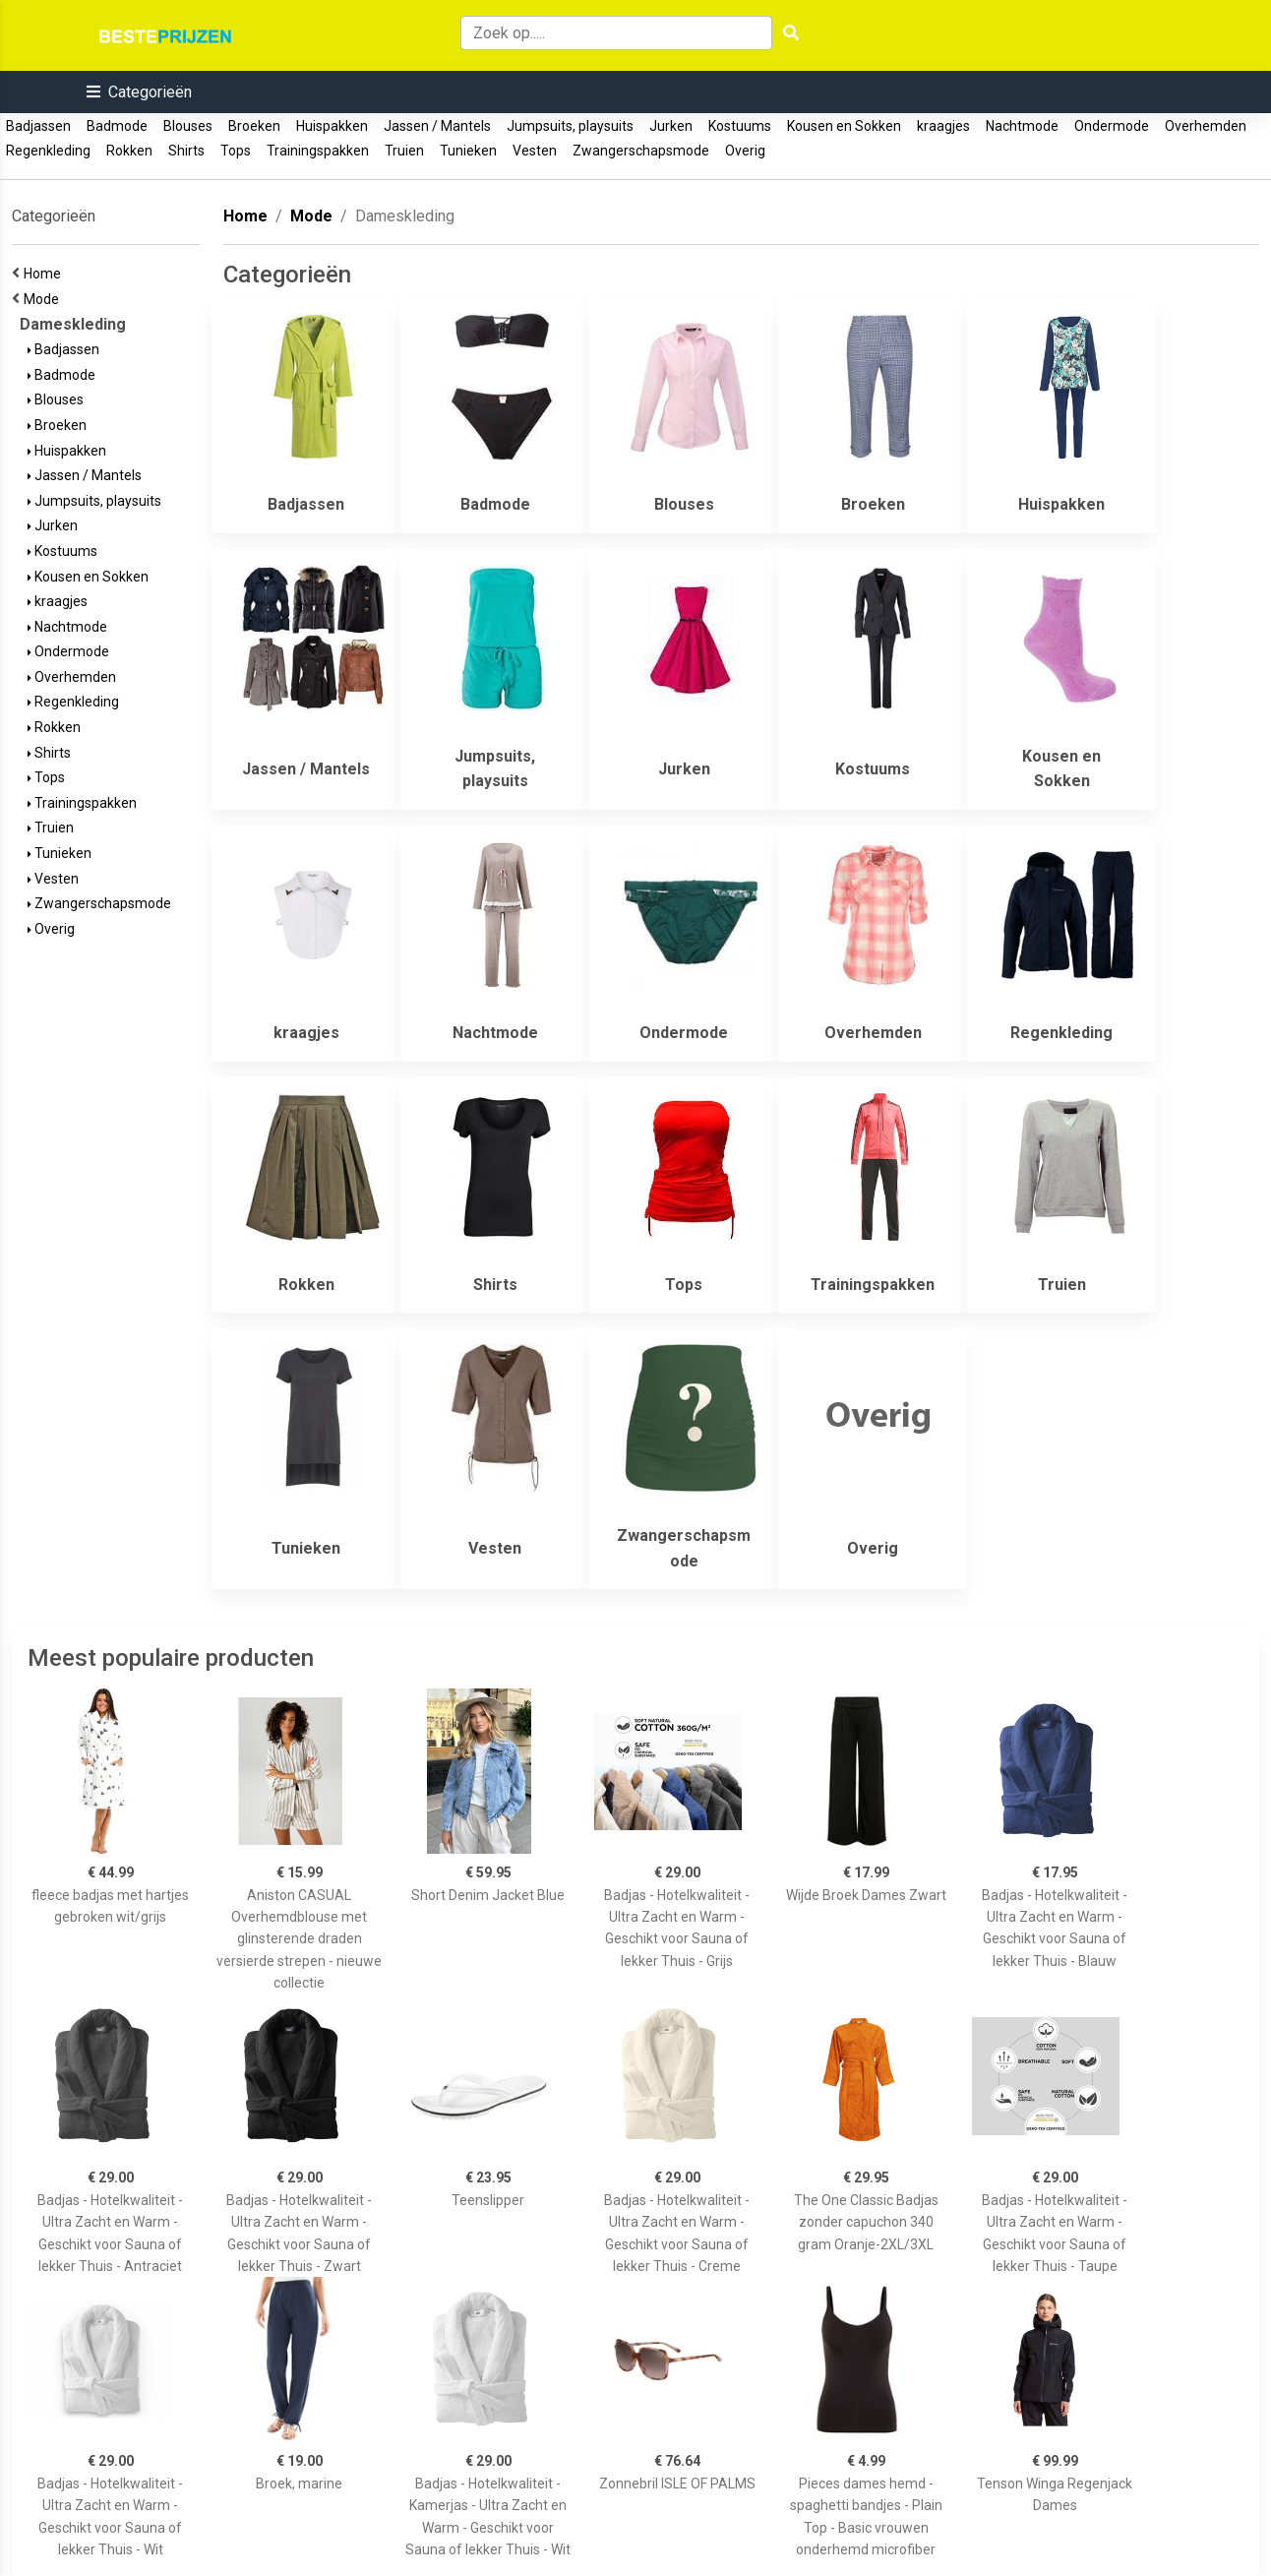  I want to click on Jumpsuits, playsuits, so click(570, 126).